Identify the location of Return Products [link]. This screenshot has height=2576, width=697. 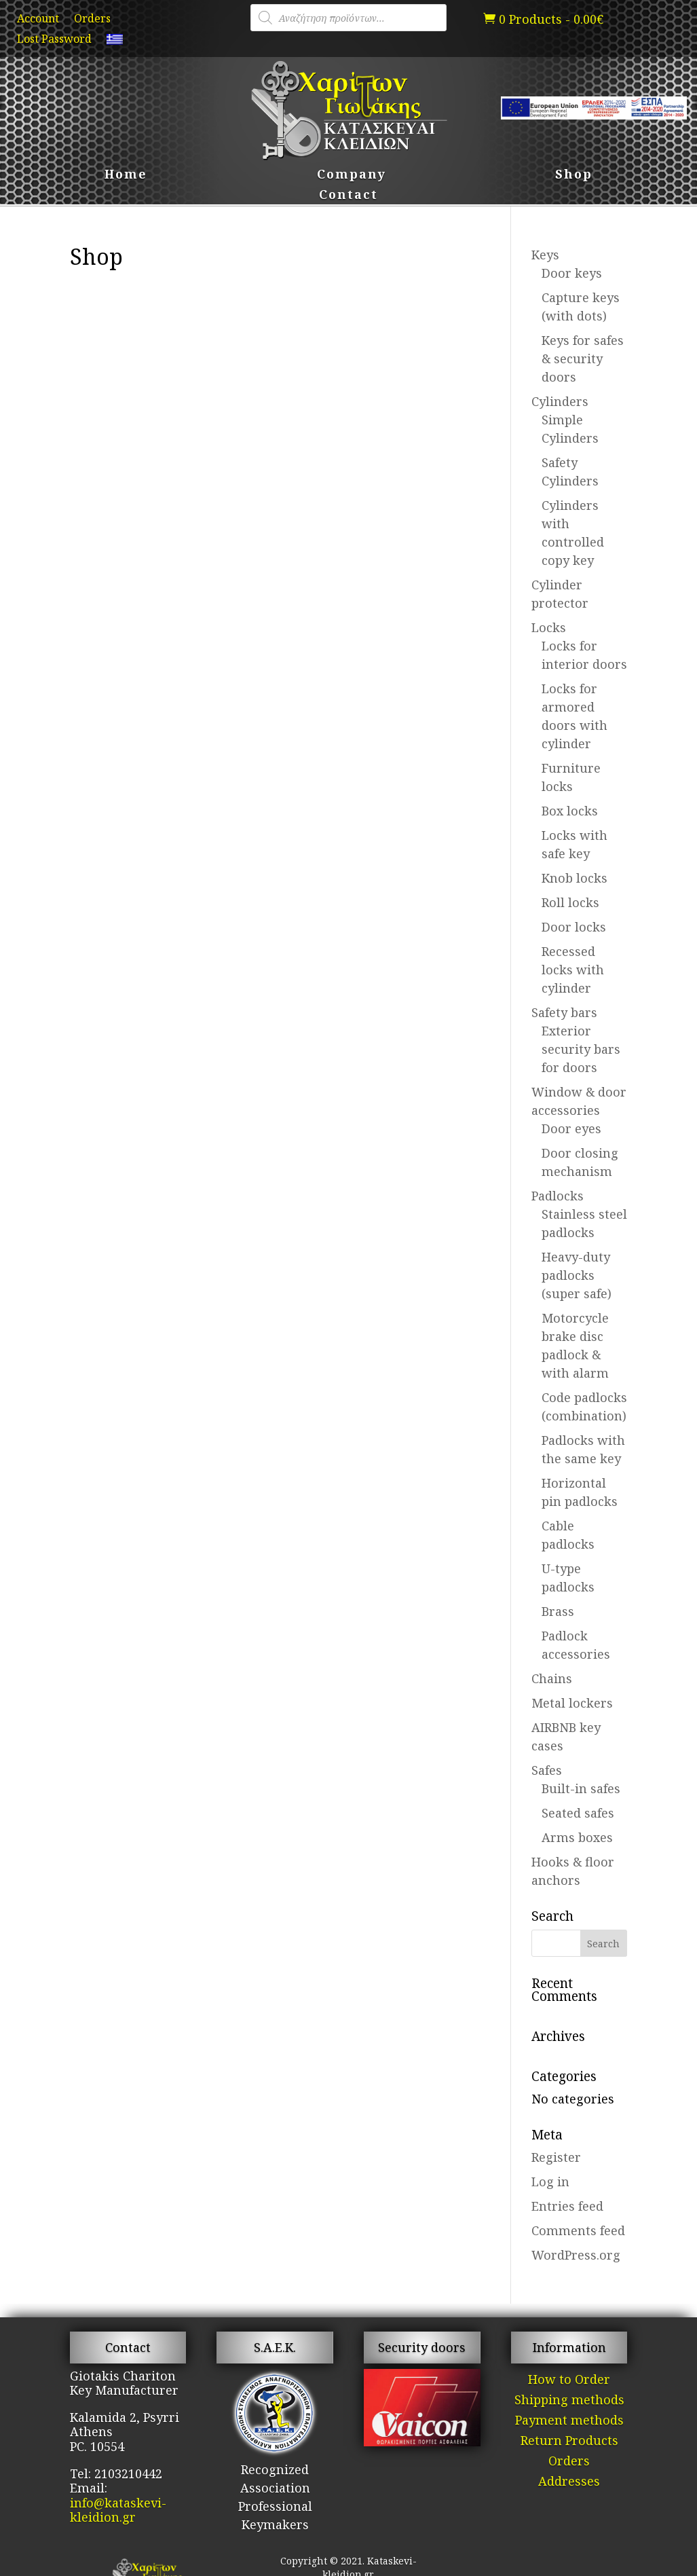
(569, 2441).